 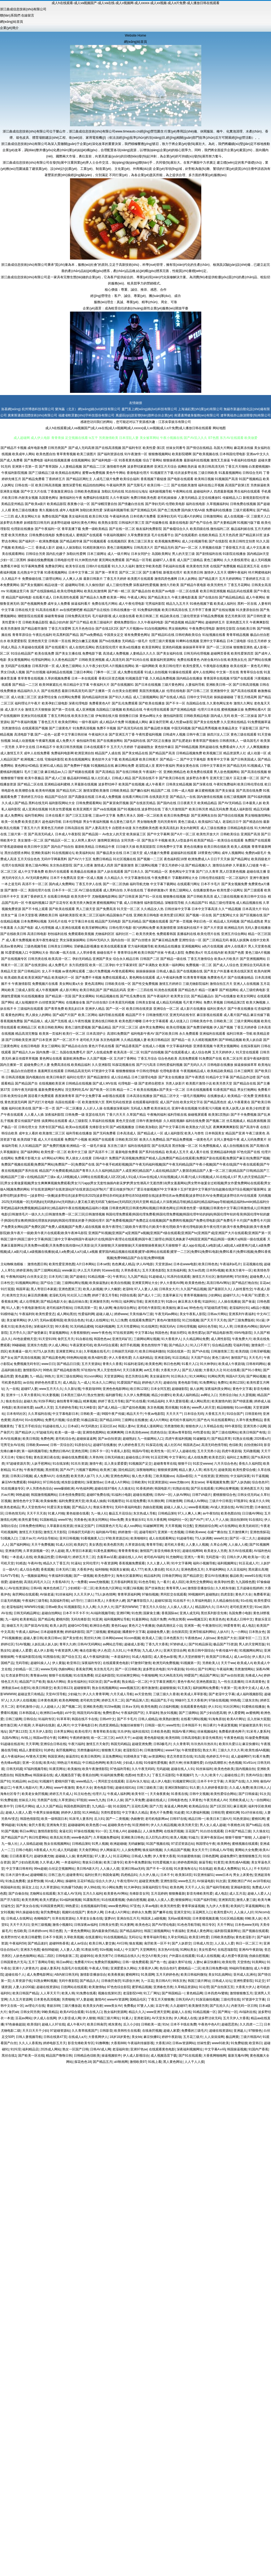 What do you see at coordinates (135, 1906) in the screenshot?
I see `97亚色` at bounding box center [135, 1906].